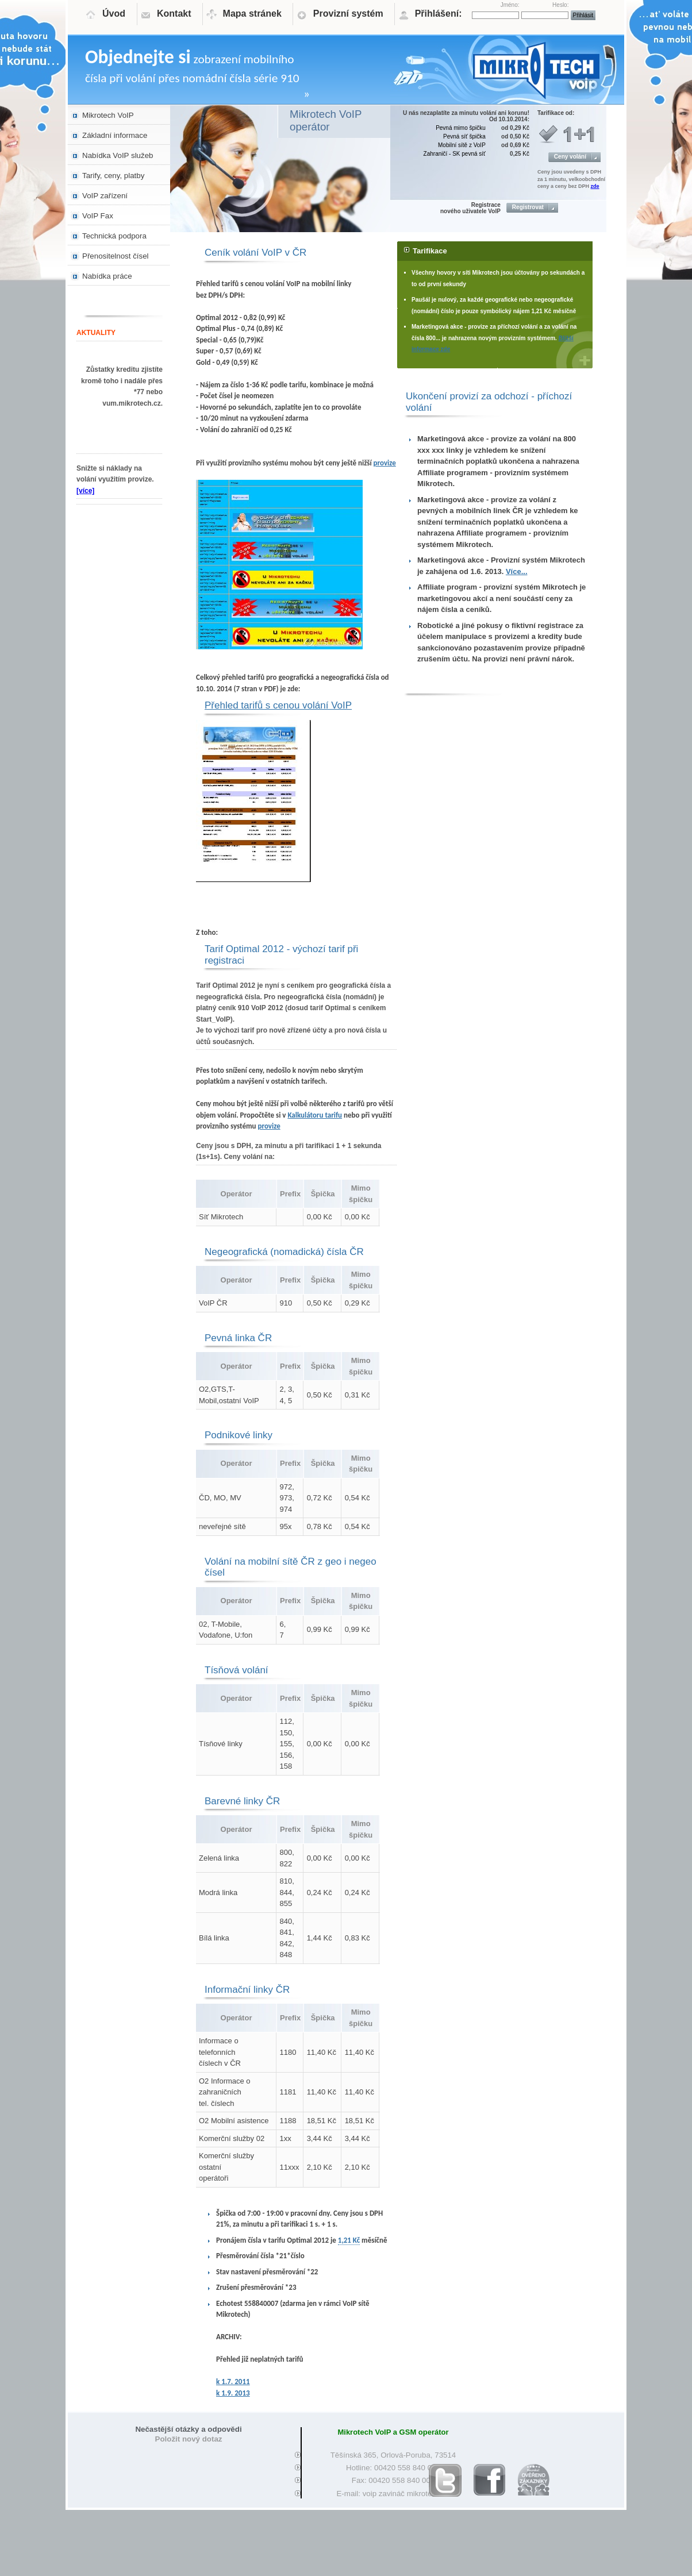 Image resolution: width=692 pixels, height=2576 pixels. Describe the element at coordinates (174, 13) in the screenshot. I see `Kontakt` at that location.